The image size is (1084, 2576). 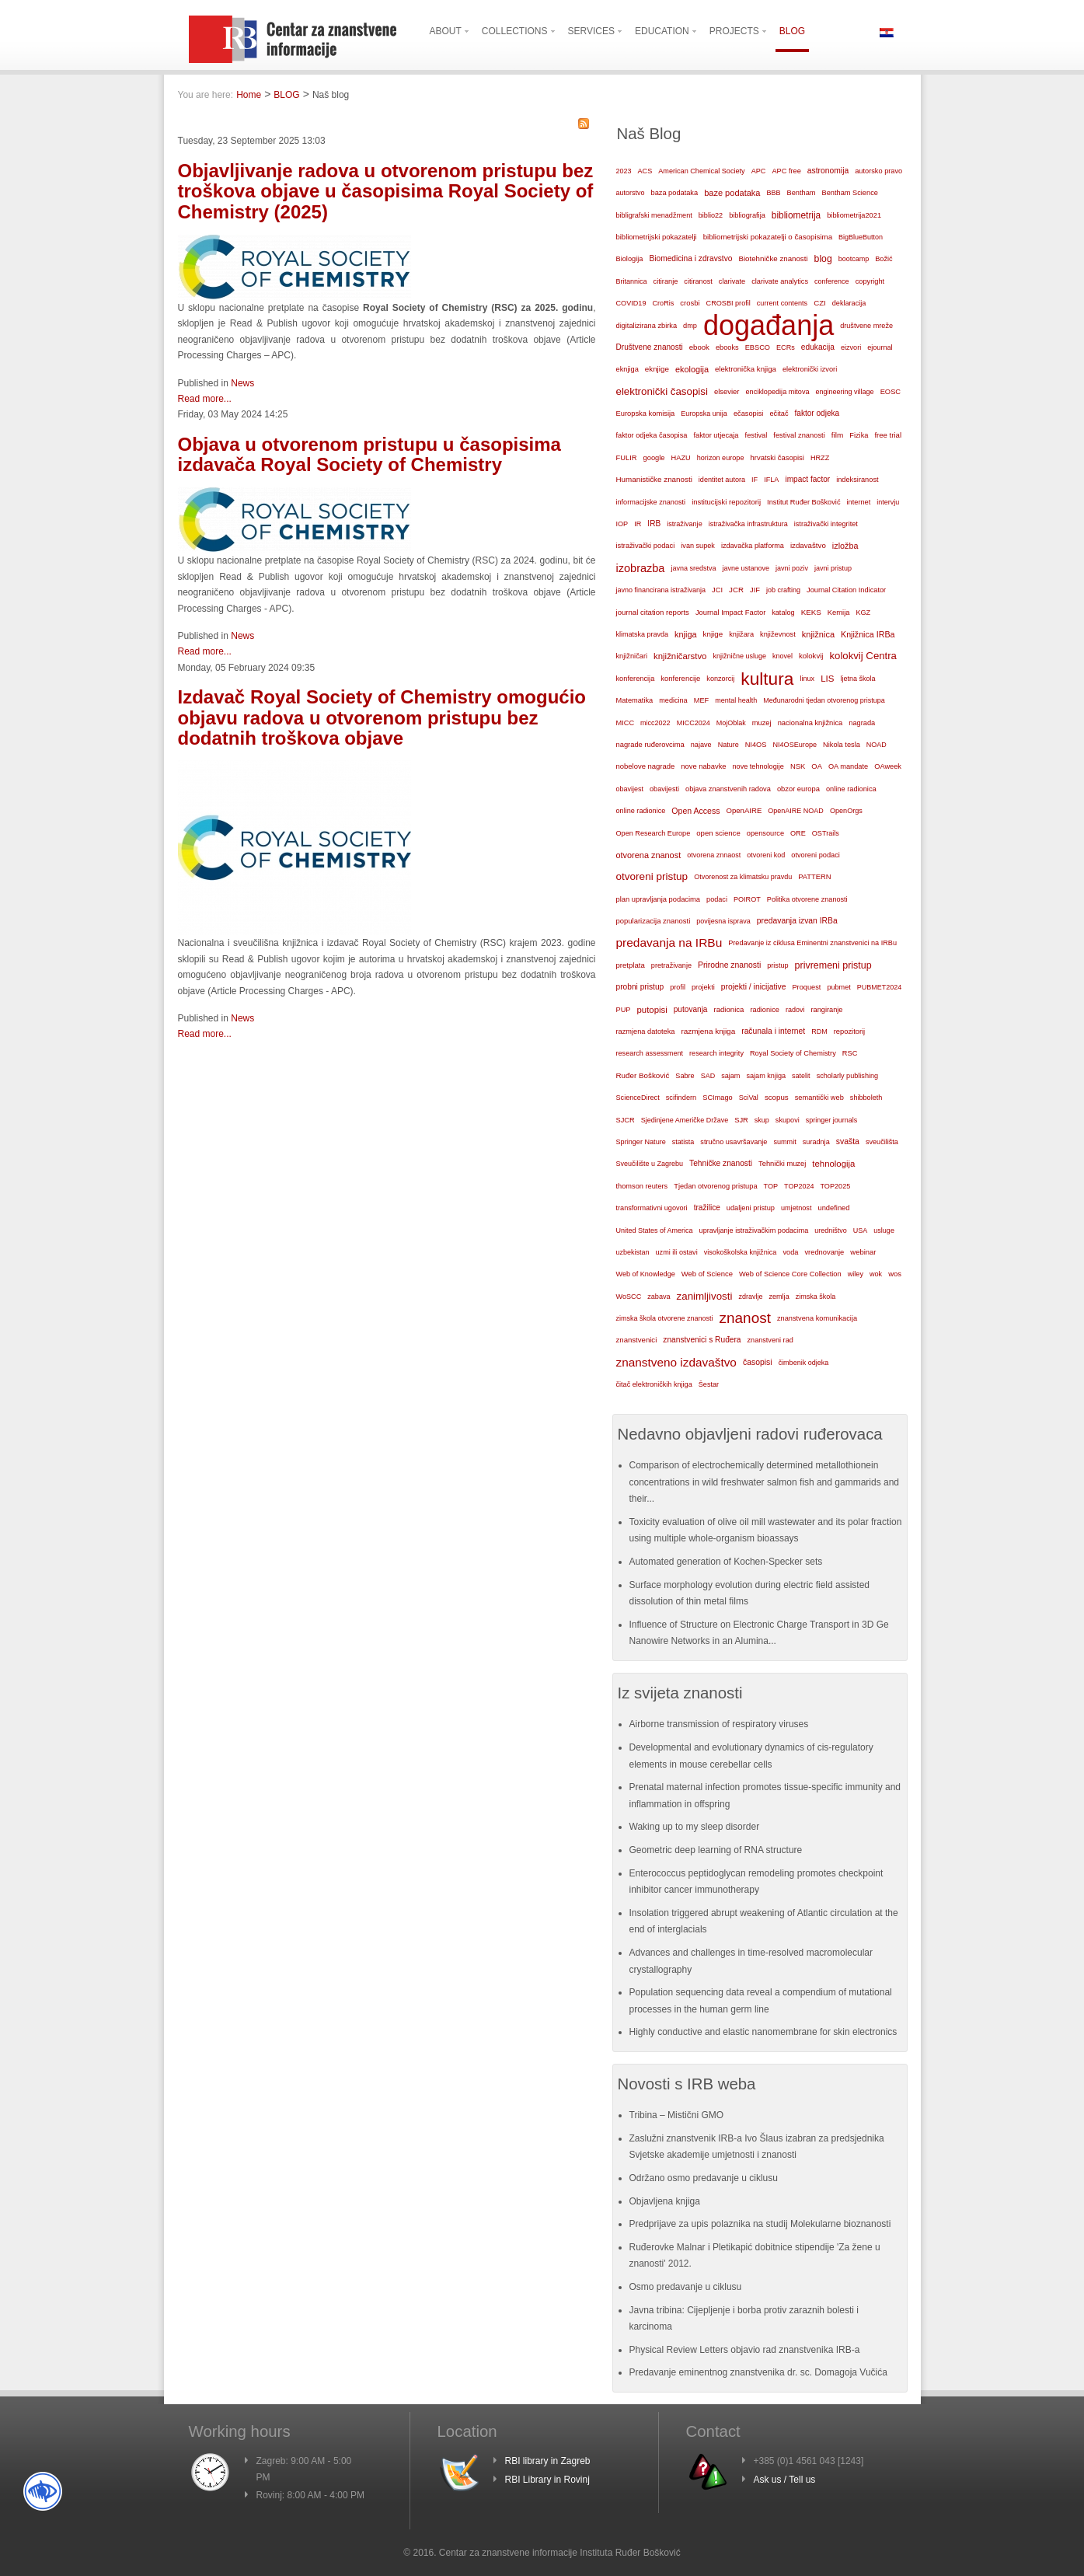 What do you see at coordinates (806, 987) in the screenshot?
I see `Proquest` at bounding box center [806, 987].